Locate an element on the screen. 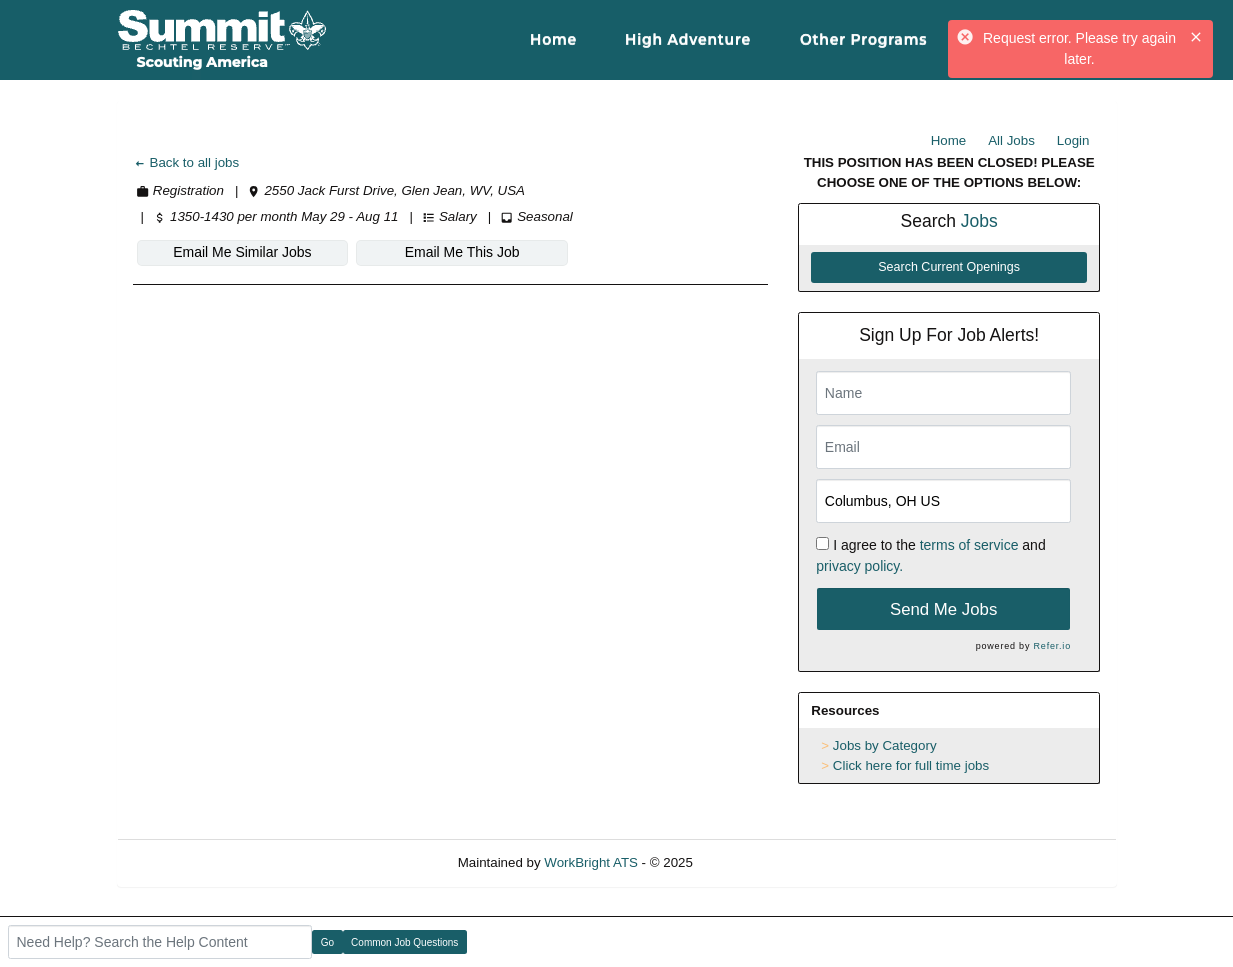 The height and width of the screenshot is (967, 1233). Search Current Openings is located at coordinates (949, 267).